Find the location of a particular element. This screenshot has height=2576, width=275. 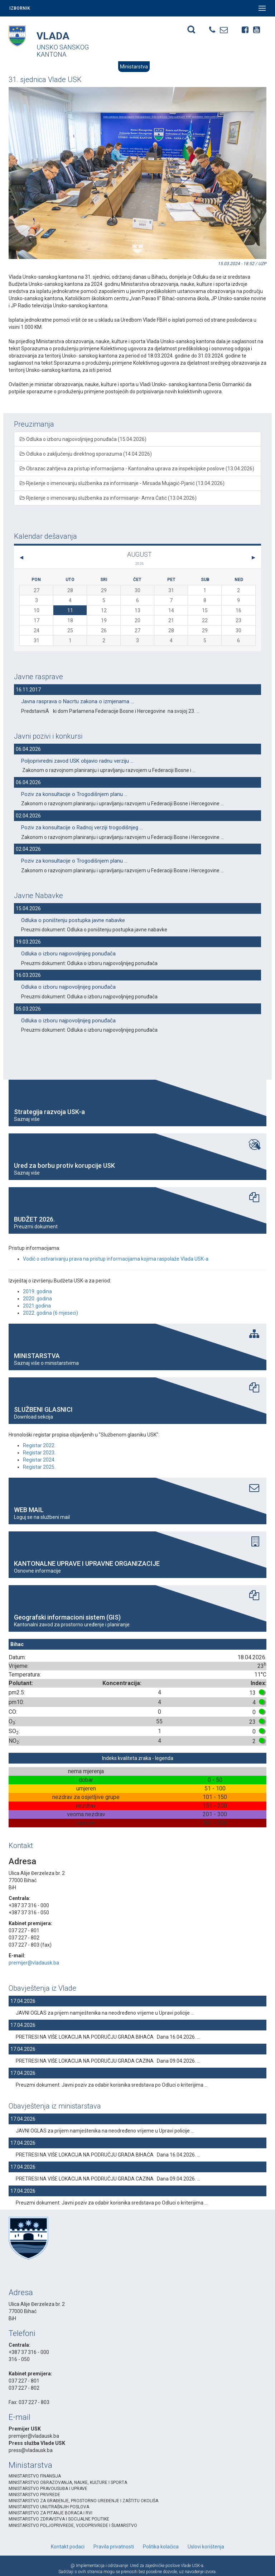

Registar 2023. is located at coordinates (39, 1452).